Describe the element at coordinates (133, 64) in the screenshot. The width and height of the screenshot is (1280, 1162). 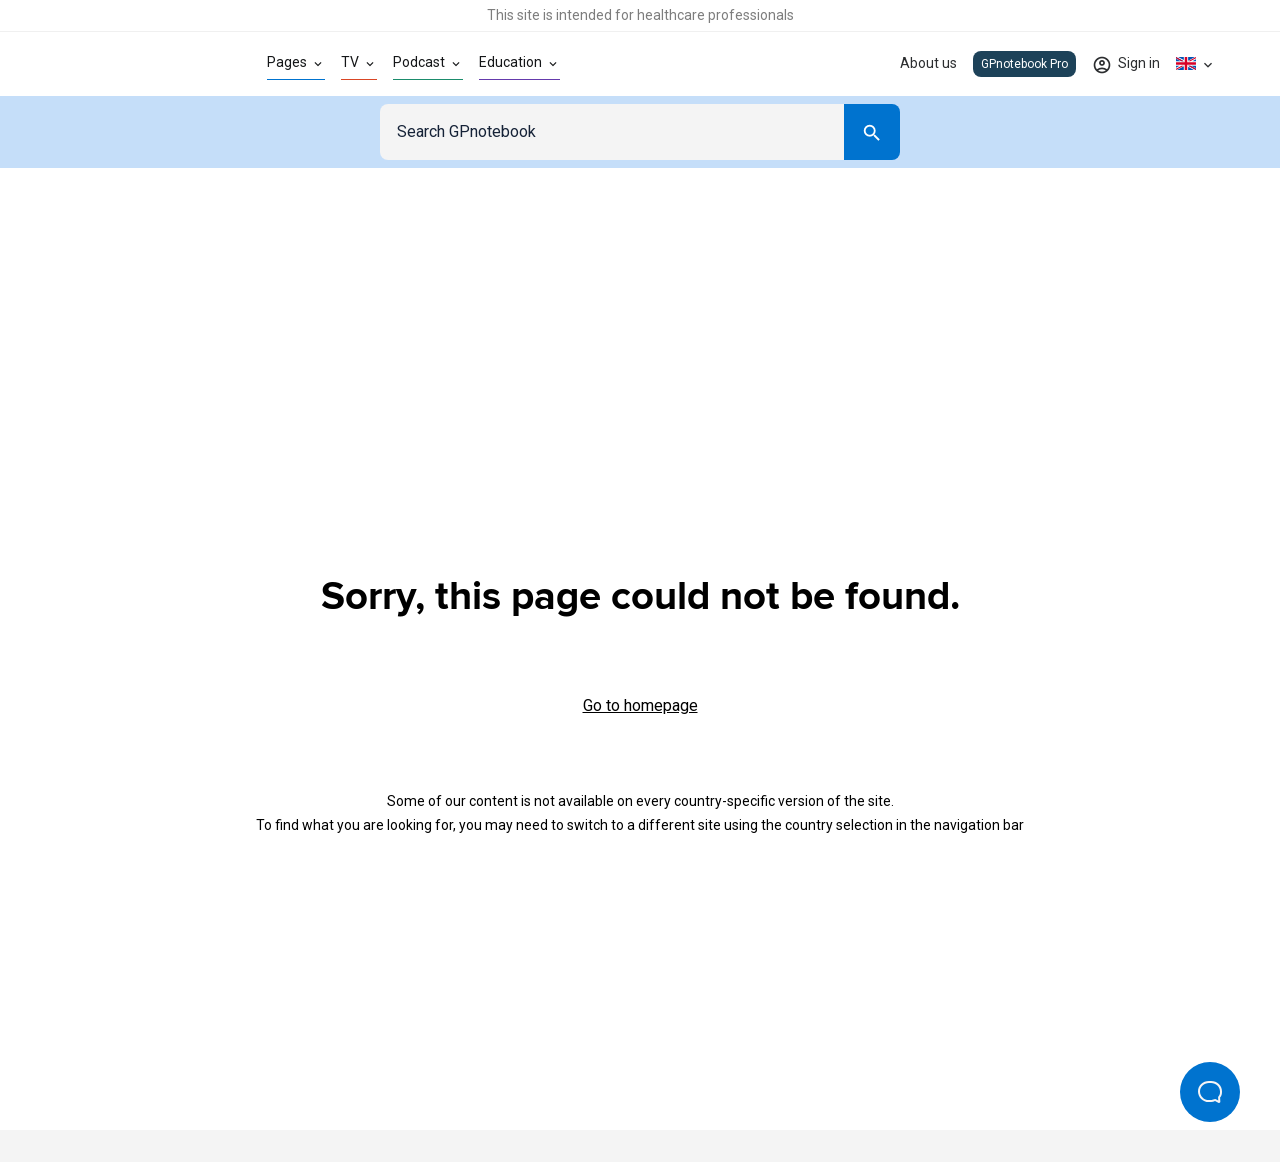
I see `[Go to Homepage]` at that location.